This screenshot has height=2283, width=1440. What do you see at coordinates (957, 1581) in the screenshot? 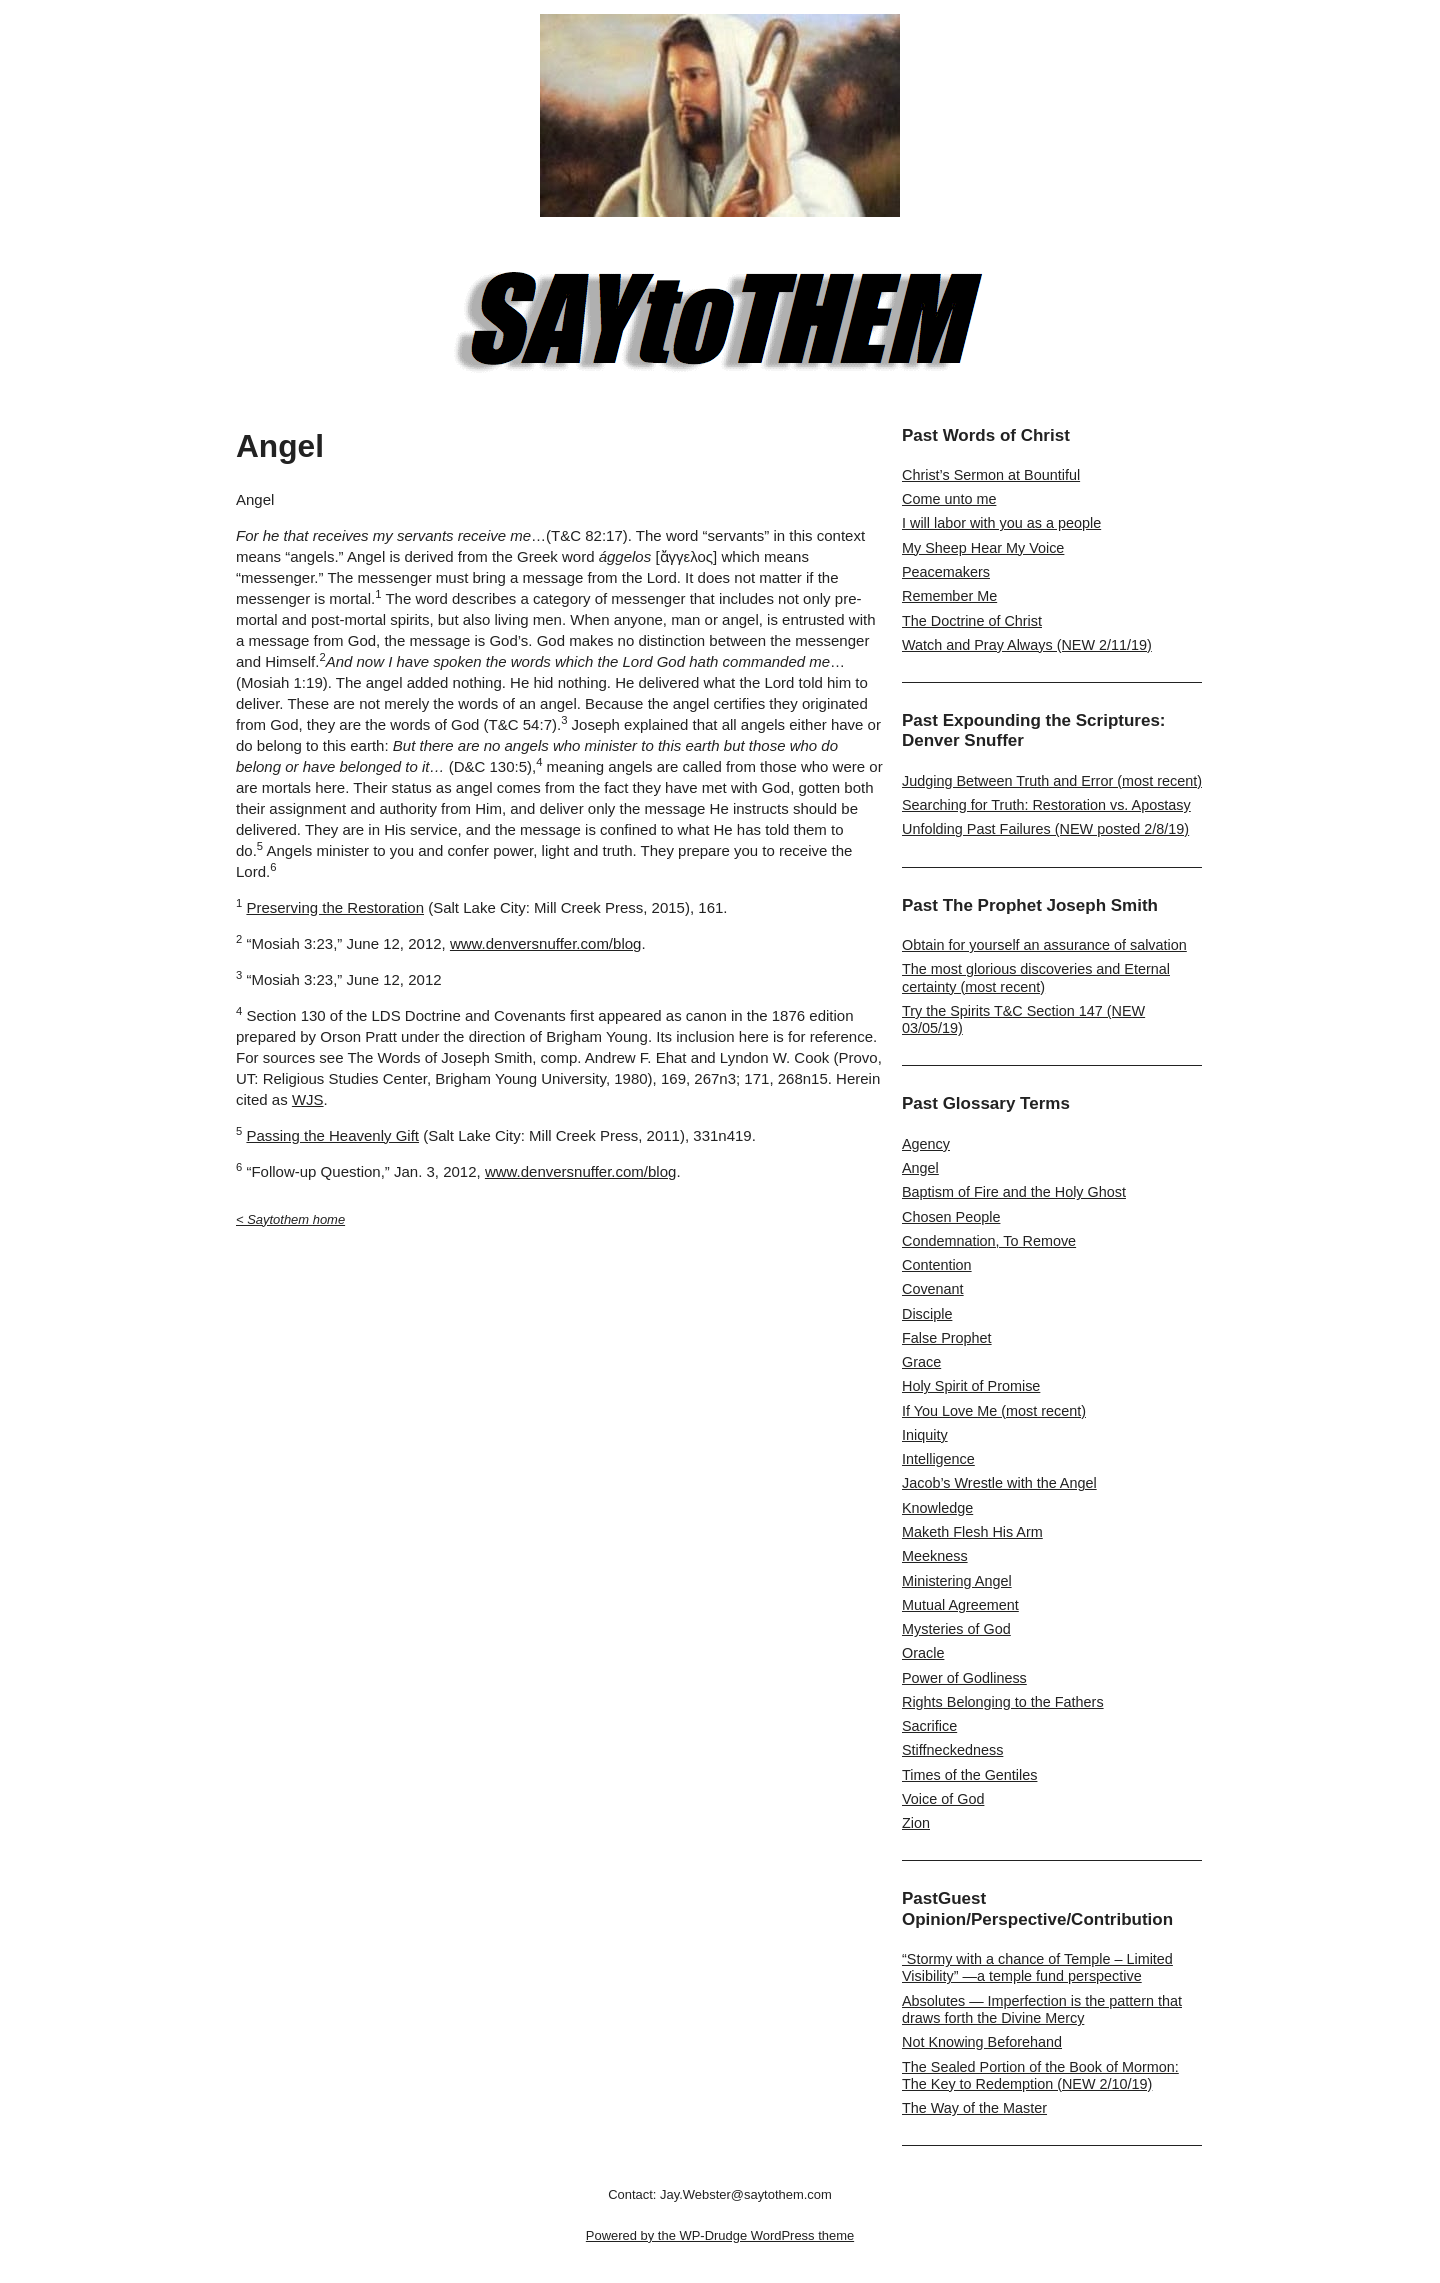
I see `Ministering Angel` at bounding box center [957, 1581].